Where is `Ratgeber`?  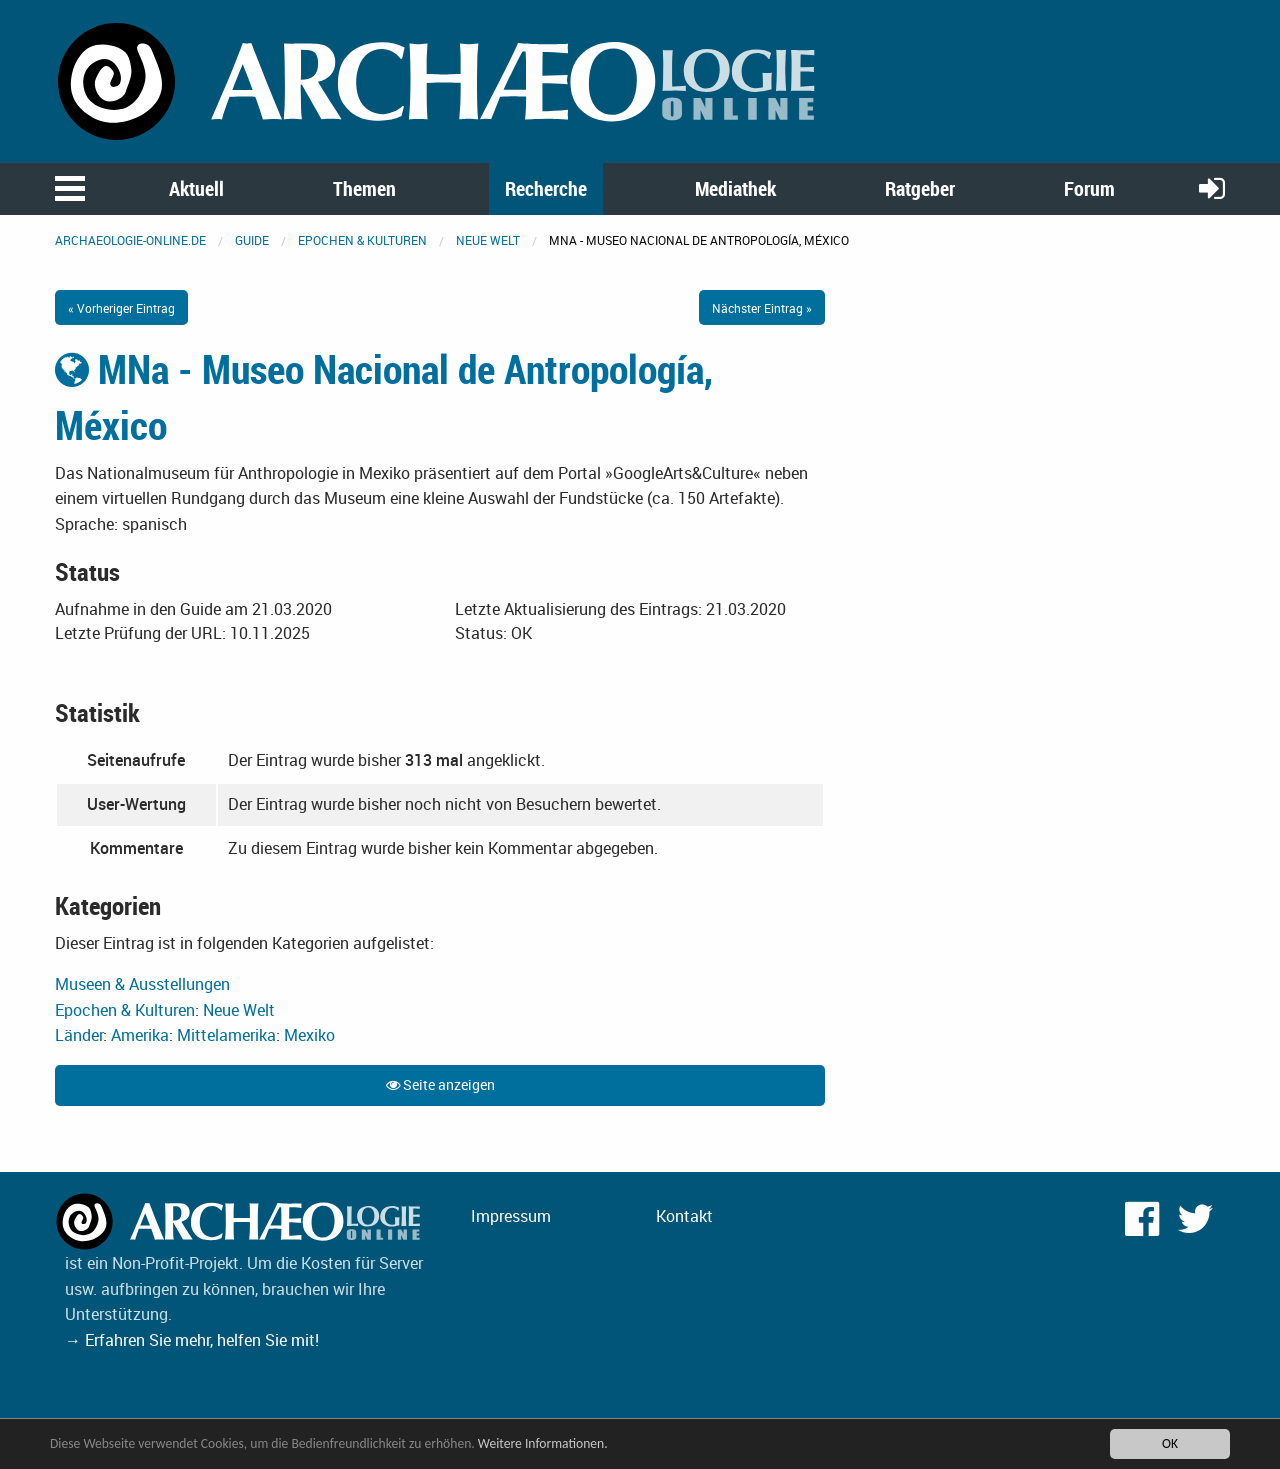
Ratgeber is located at coordinates (920, 188).